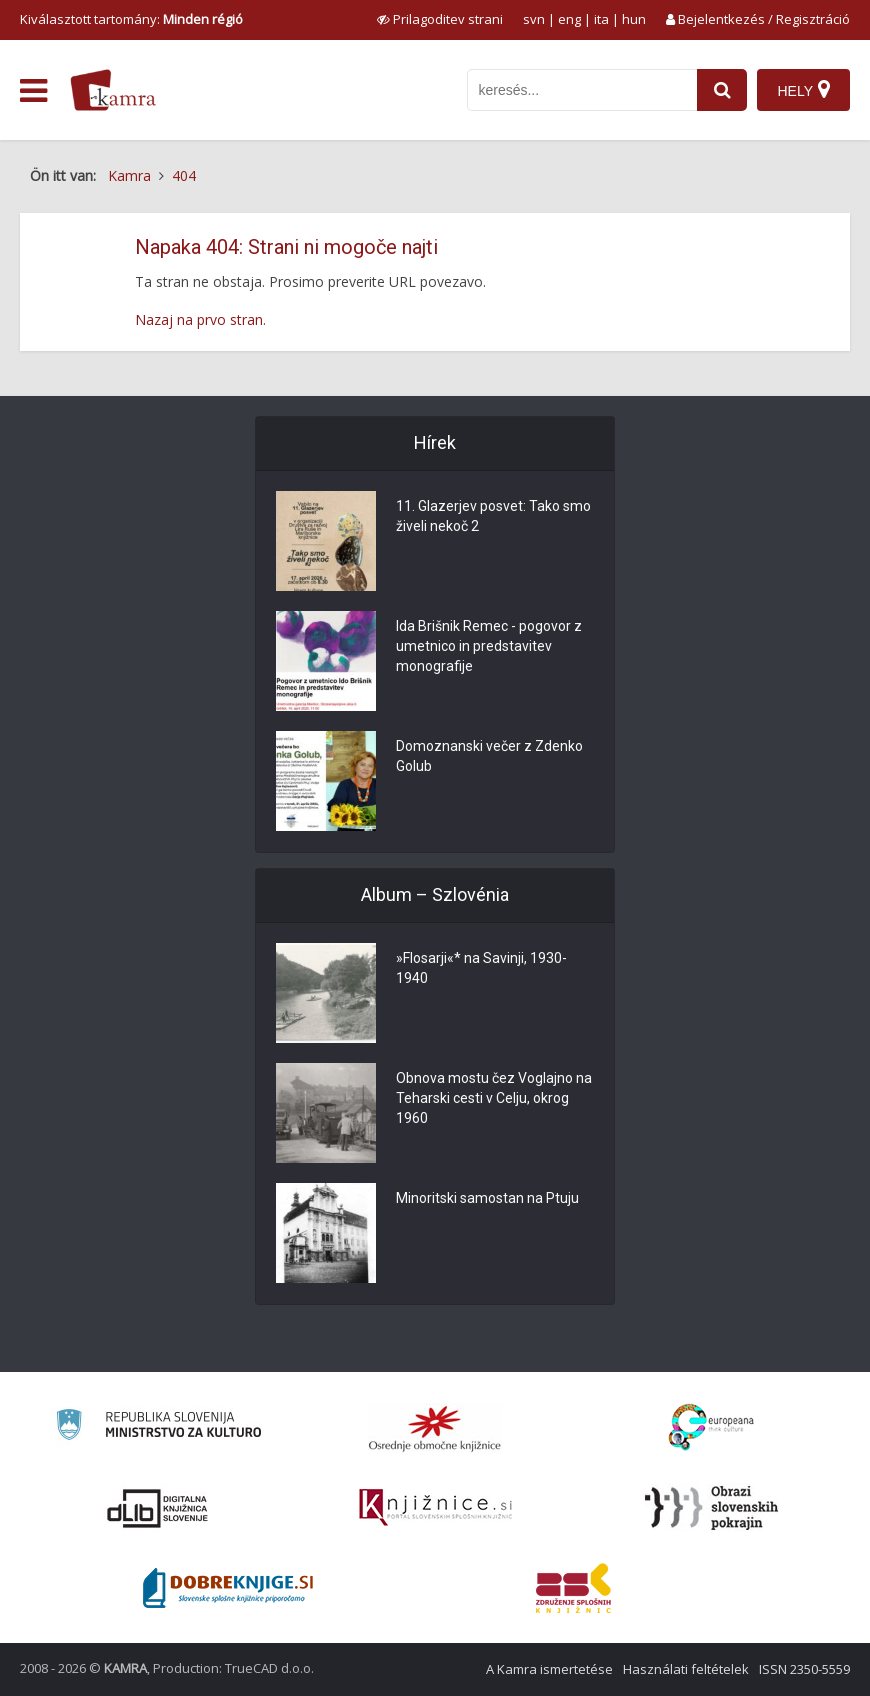  What do you see at coordinates (440, 19) in the screenshot?
I see `[prikaži možnosti za prilagoditev strani]` at bounding box center [440, 19].